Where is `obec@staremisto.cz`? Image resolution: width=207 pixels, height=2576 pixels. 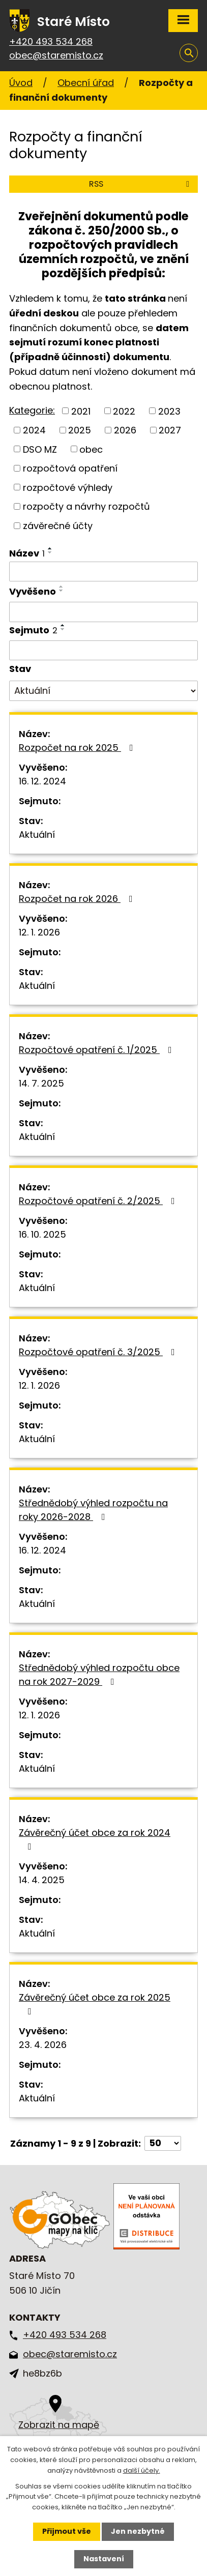 obec@staremisto.cz is located at coordinates (56, 55).